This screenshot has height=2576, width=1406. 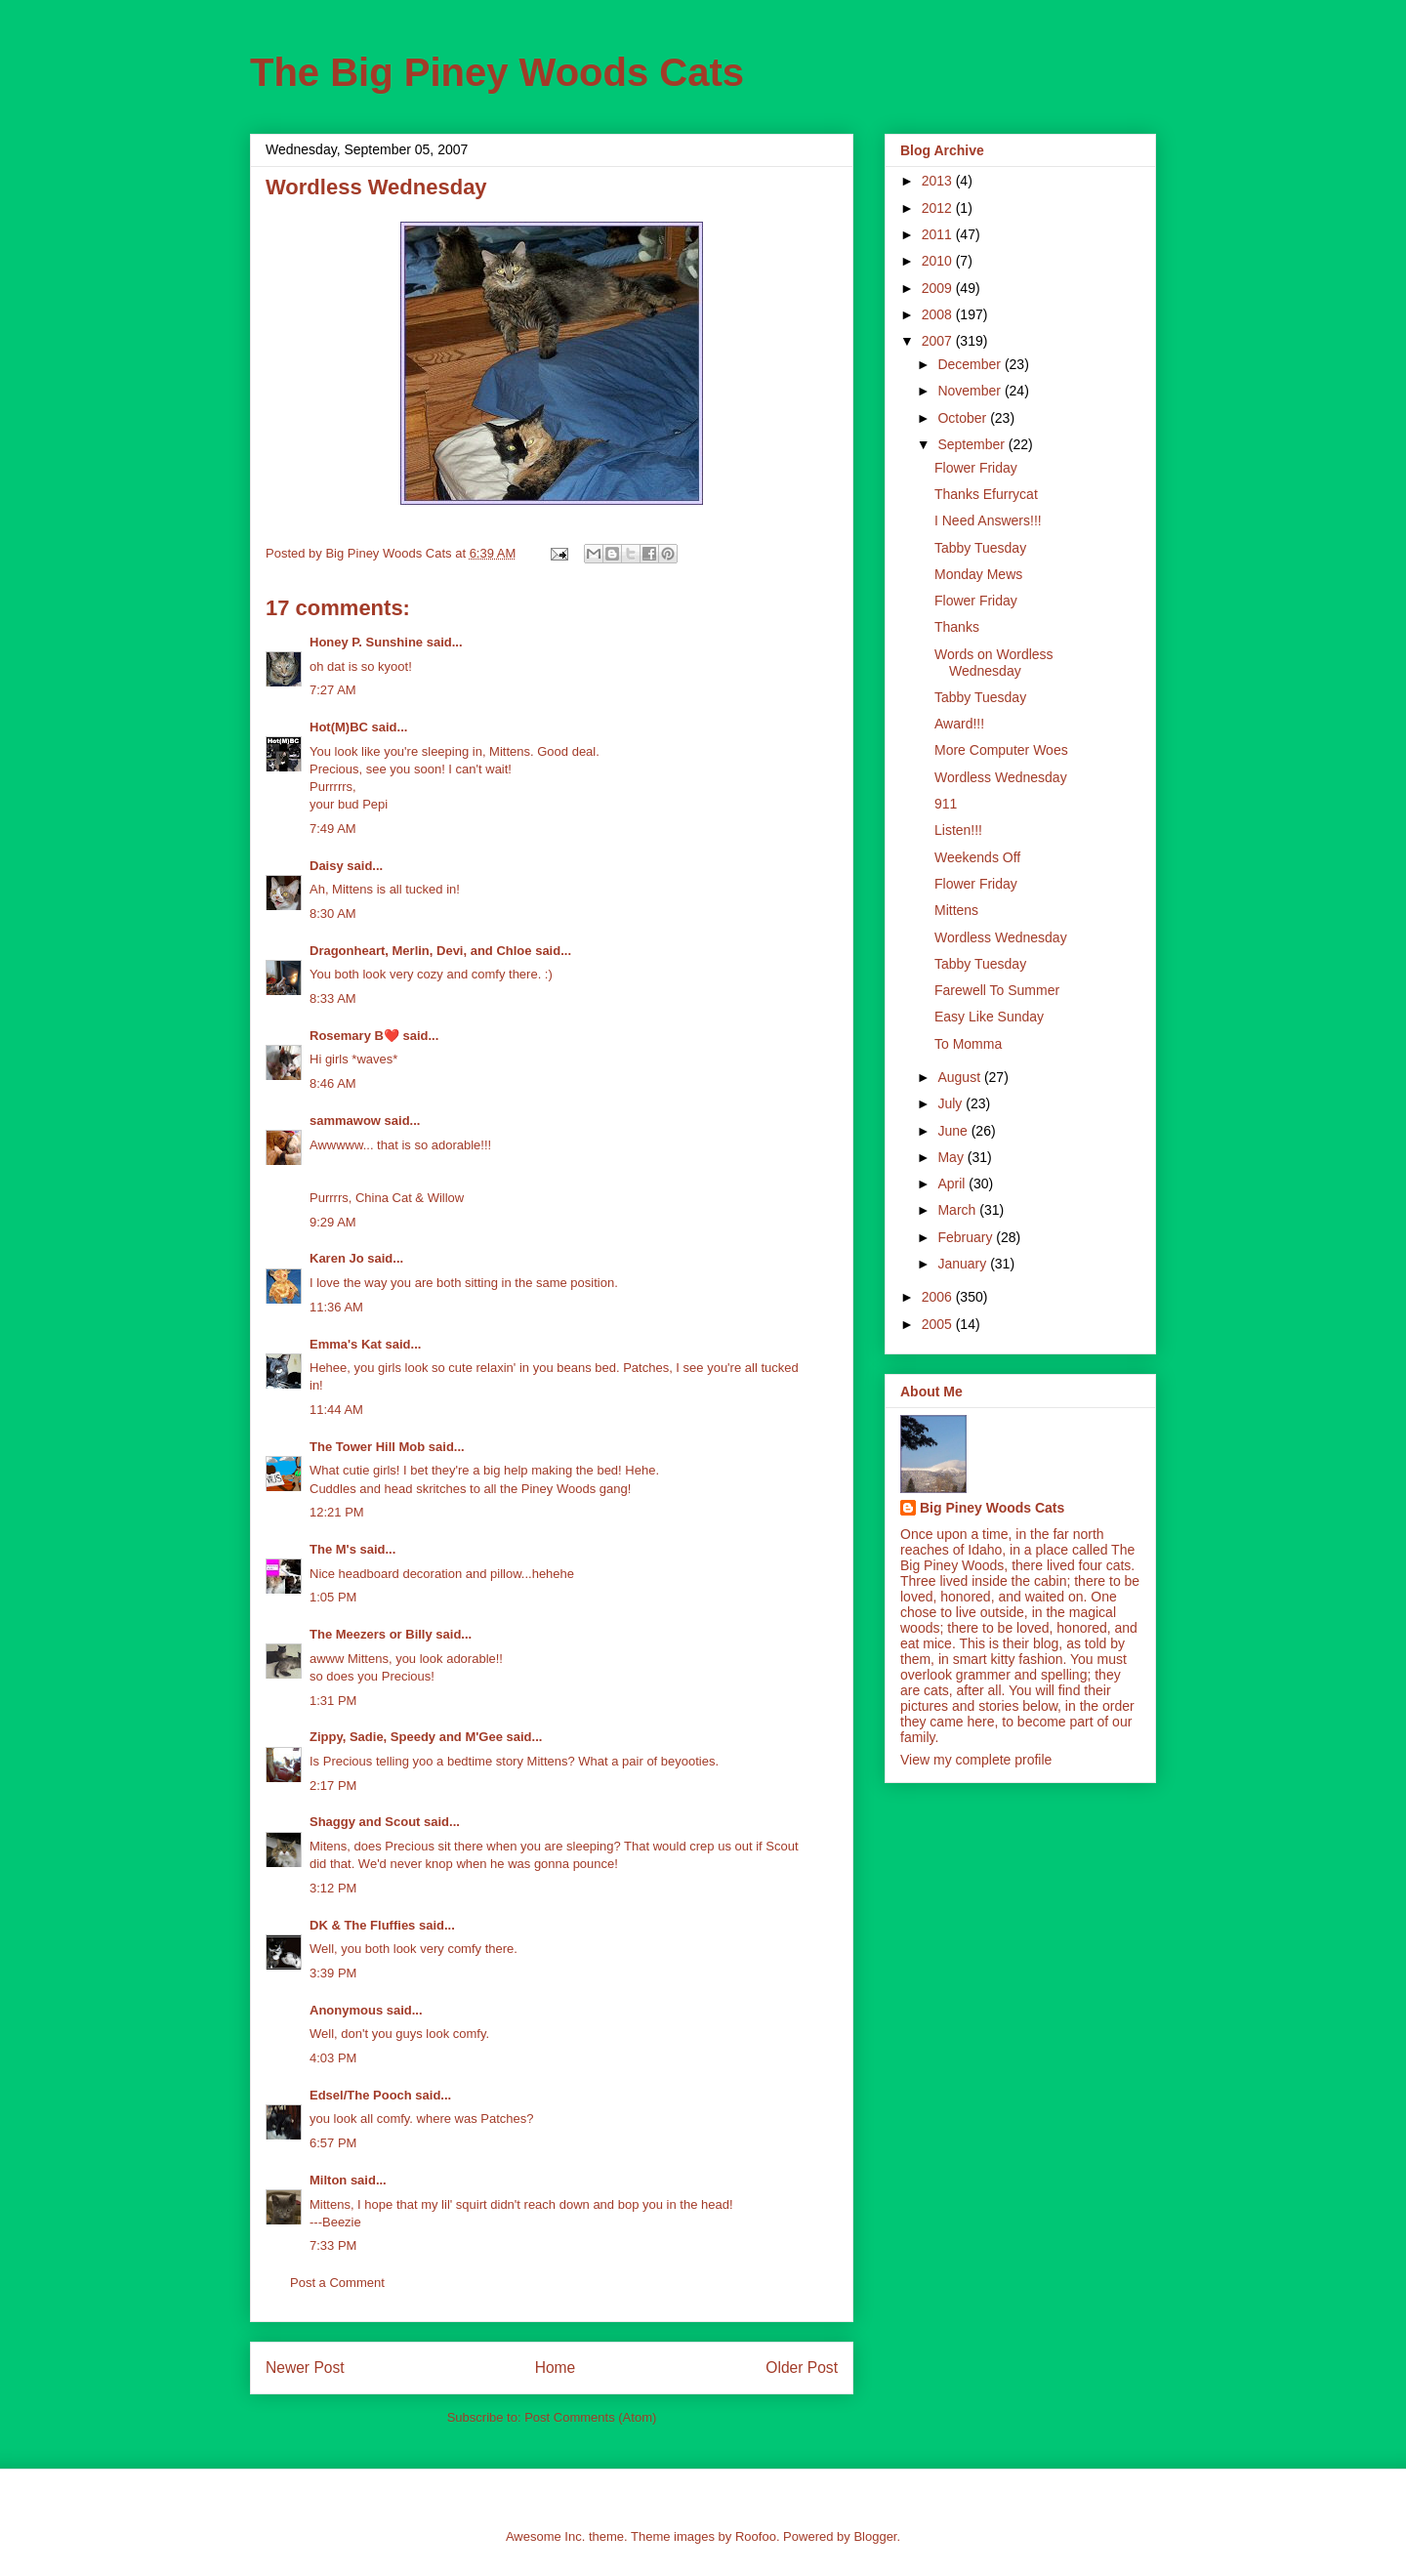 What do you see at coordinates (996, 990) in the screenshot?
I see `Farewell To Summer` at bounding box center [996, 990].